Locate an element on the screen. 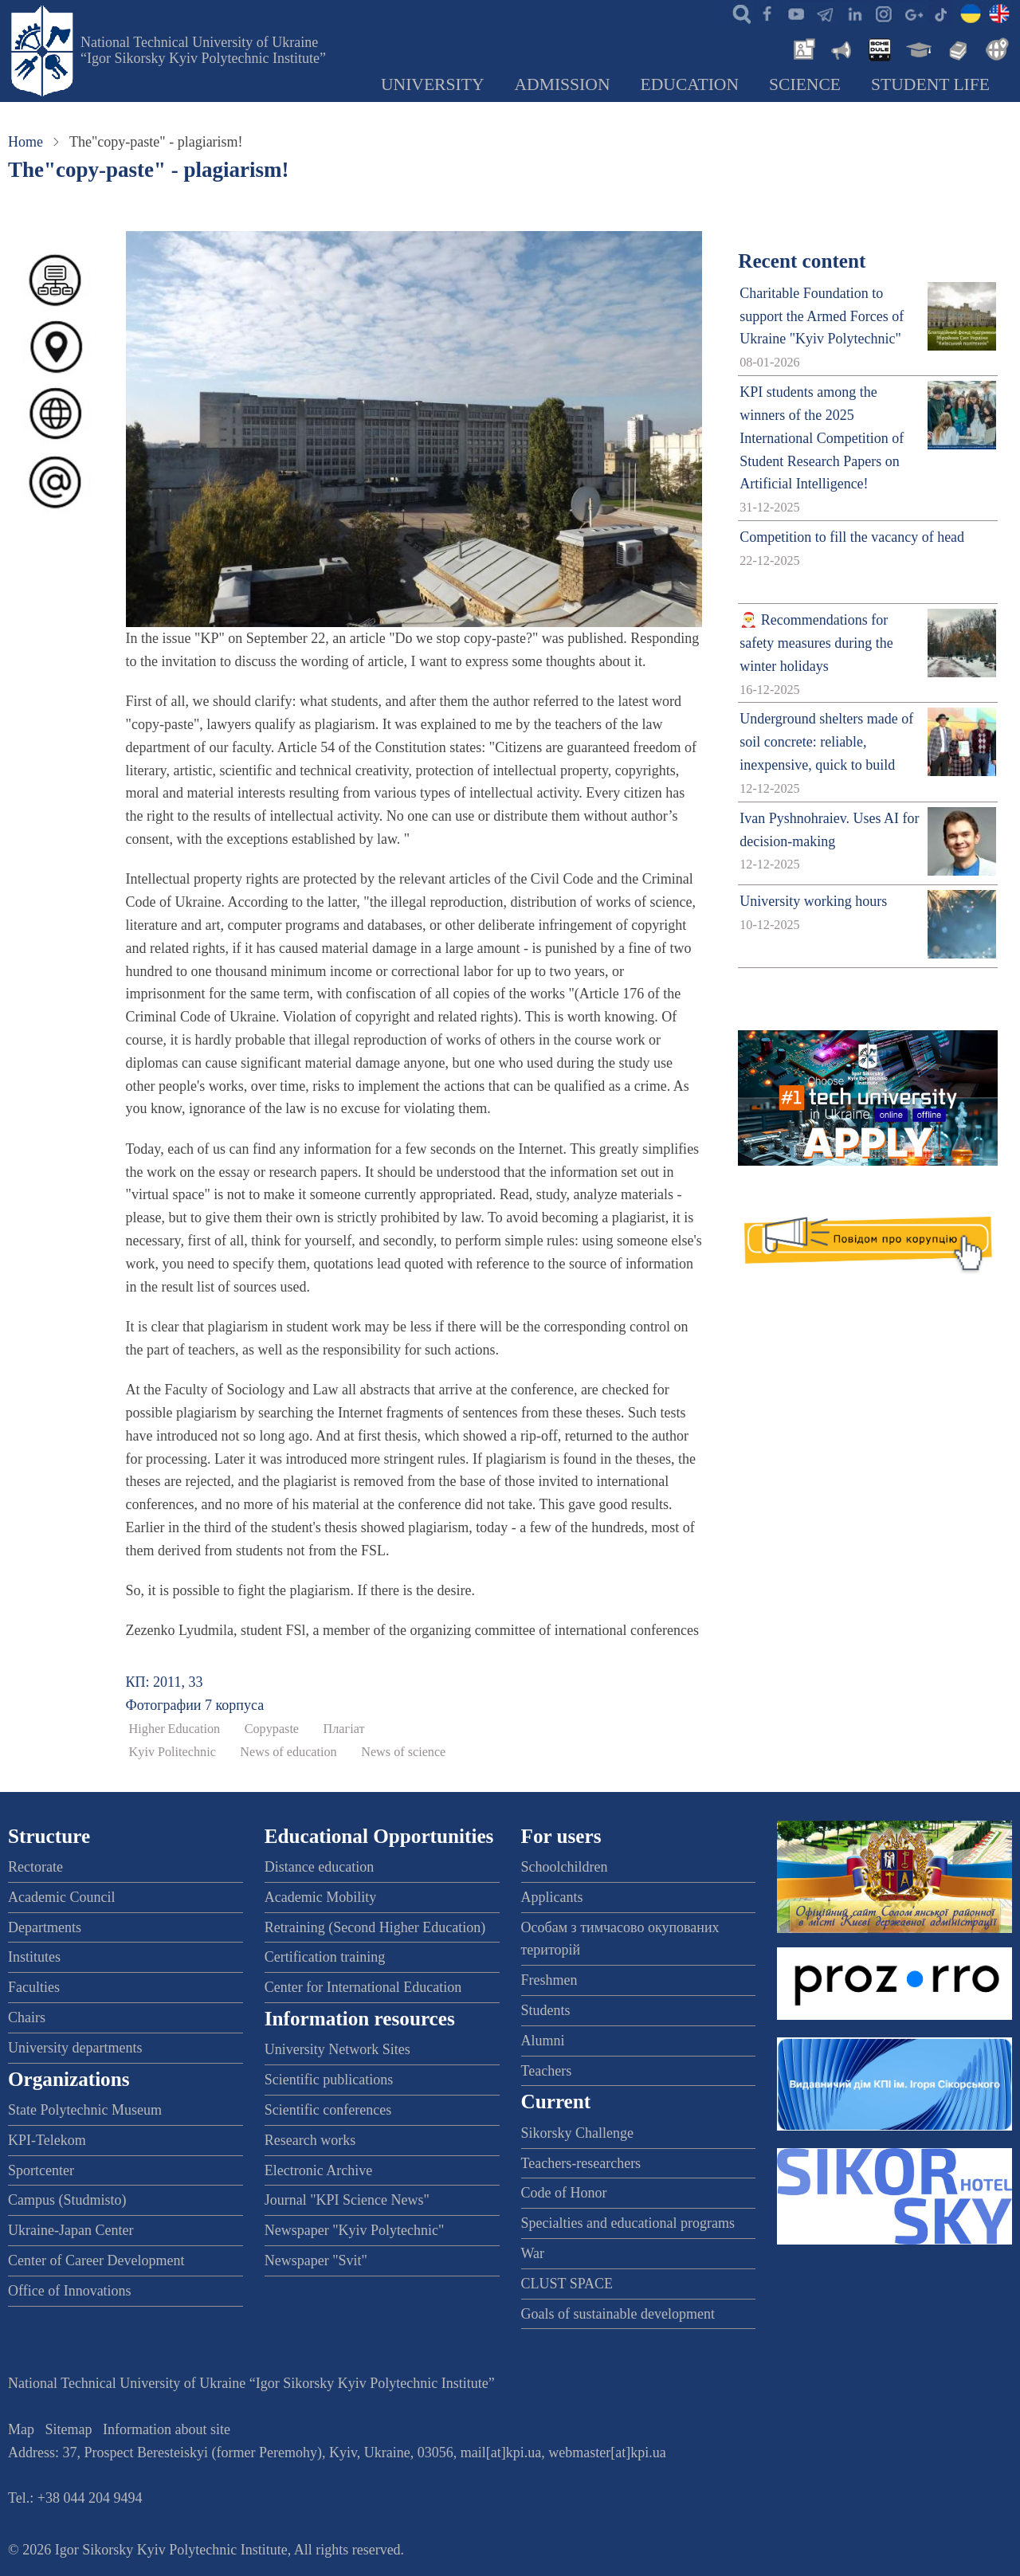 The image size is (1020, 2576). Institutes is located at coordinates (34, 1957).